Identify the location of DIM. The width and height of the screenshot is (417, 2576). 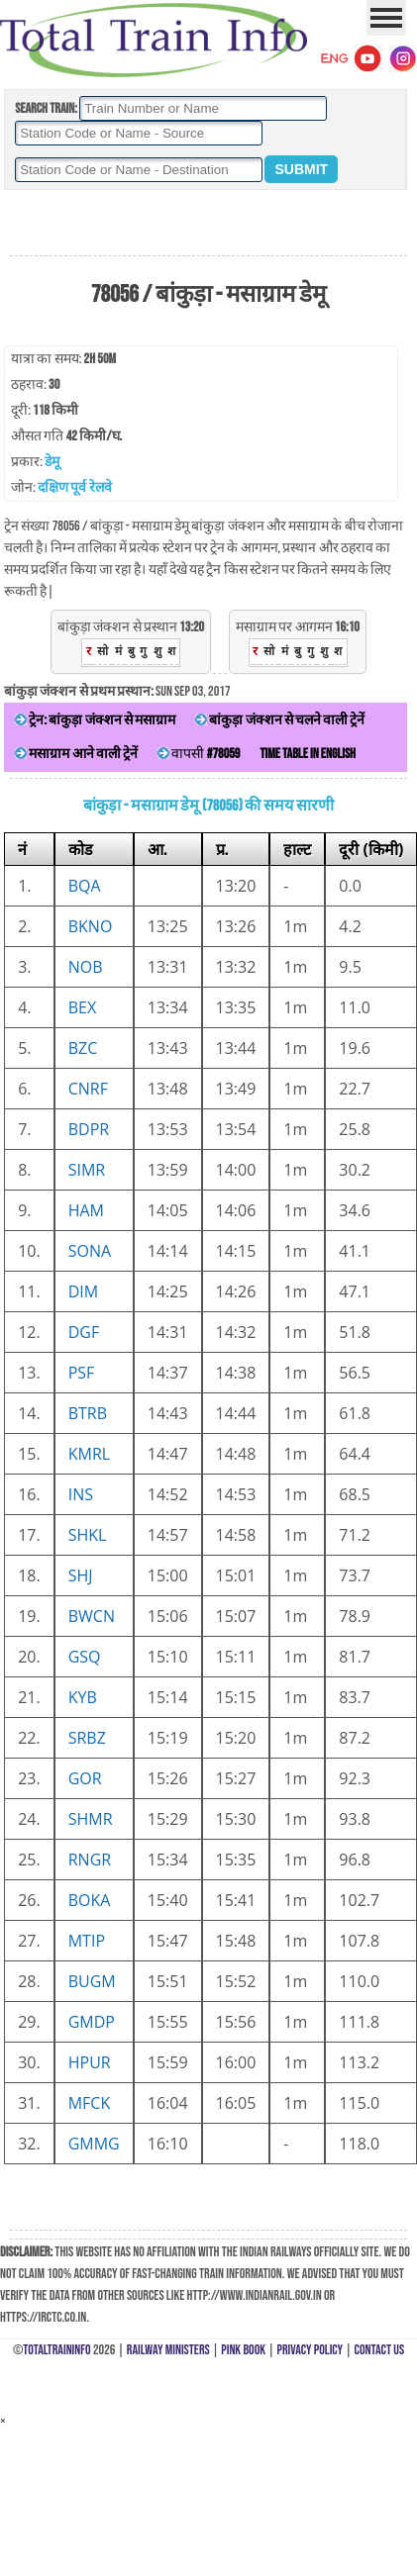
(83, 1291).